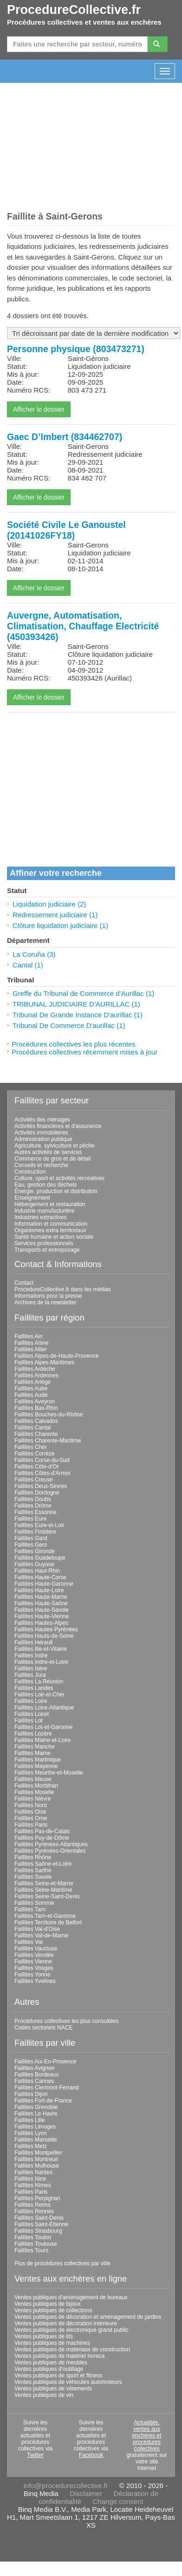  I want to click on Faillites Indre-et-Loire, so click(41, 1662).